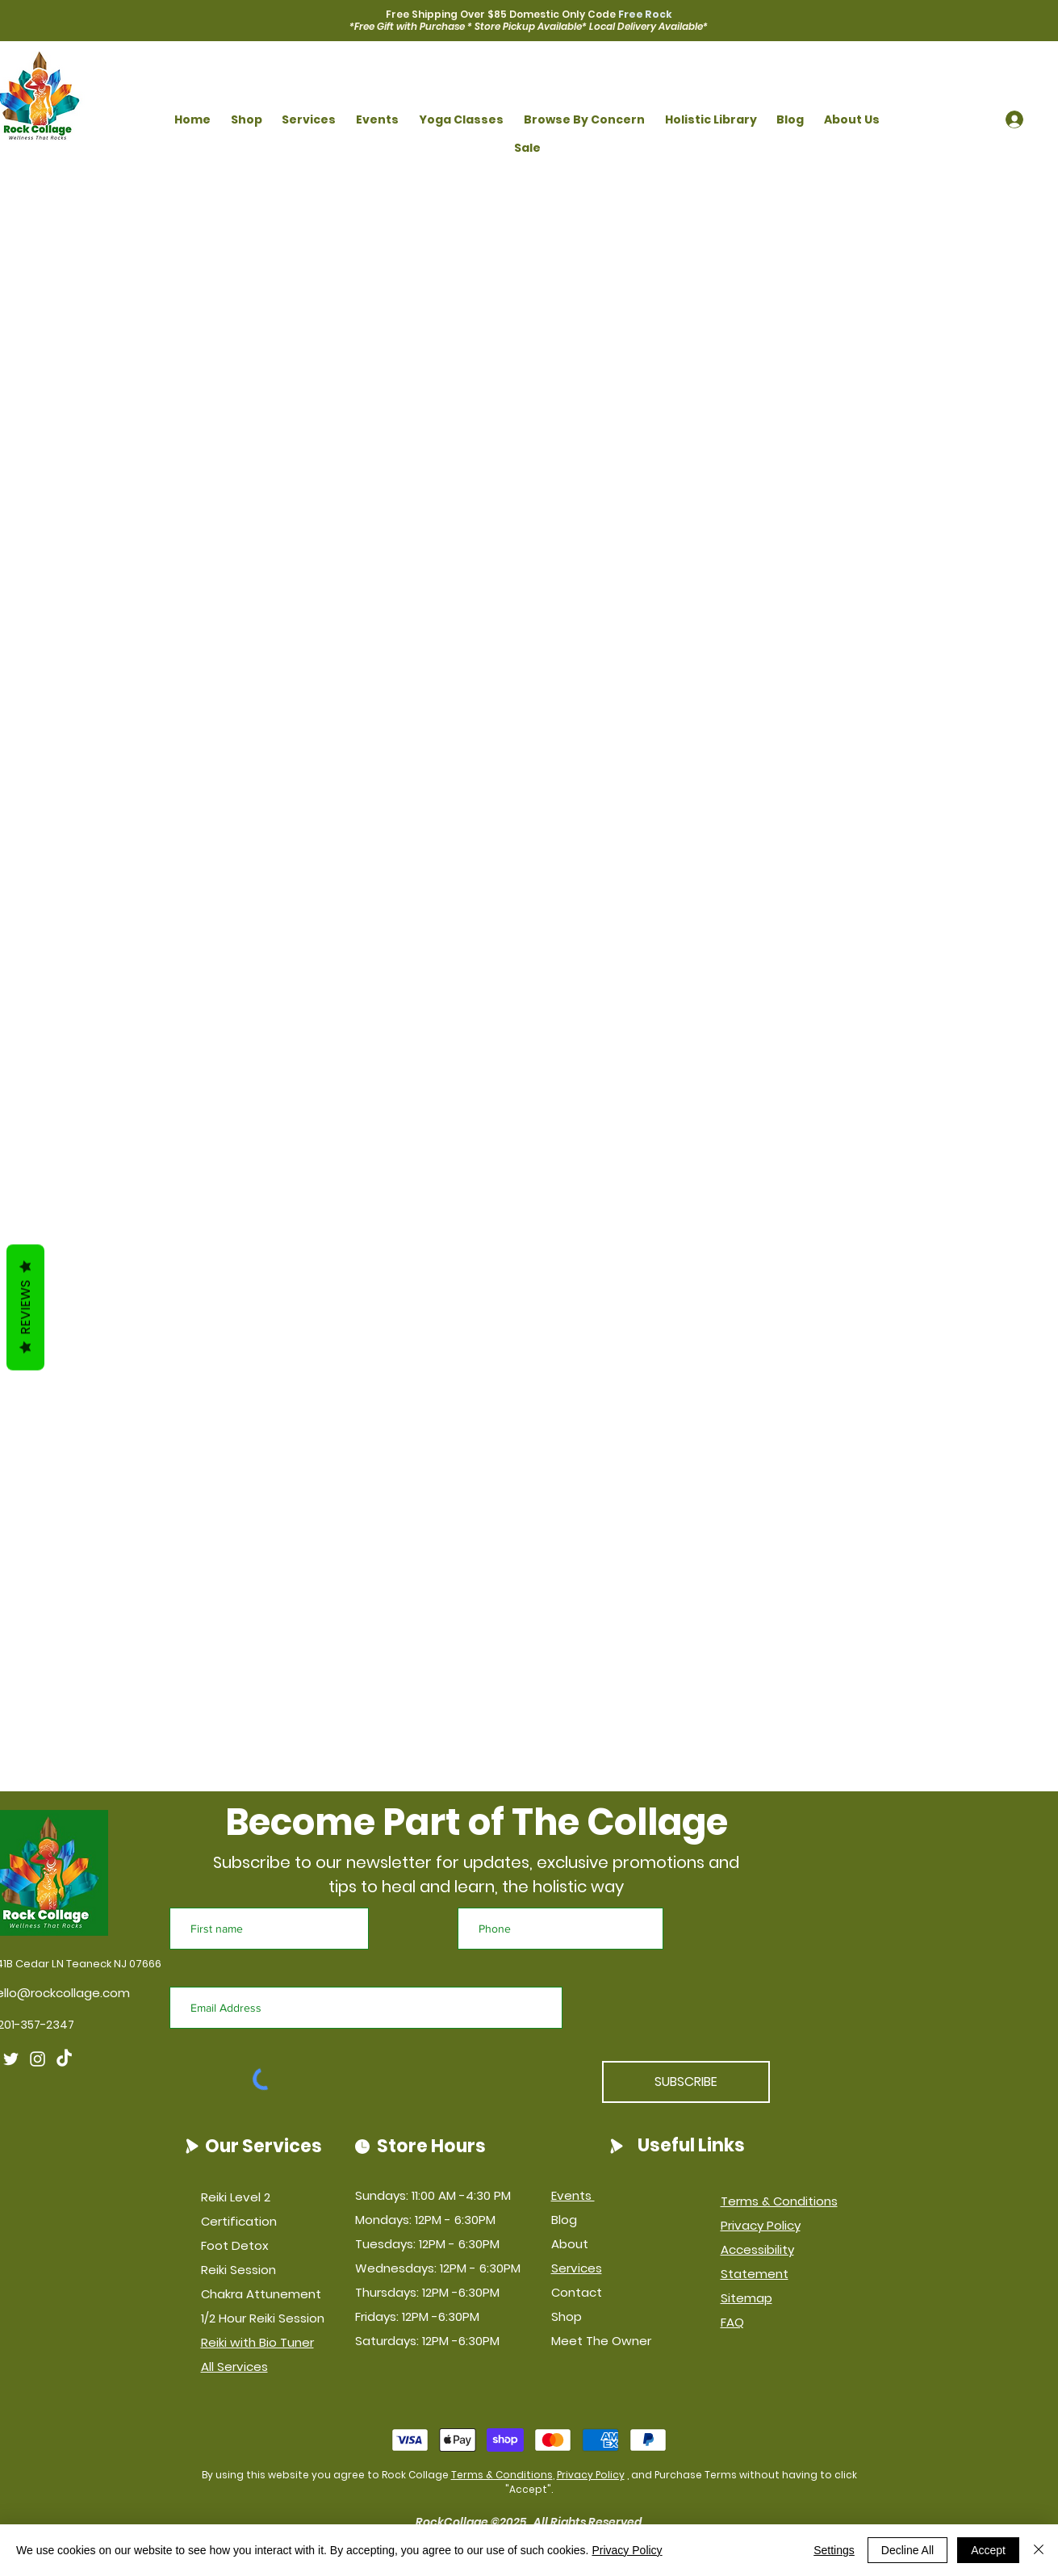  I want to click on Terms & Conditions, so click(502, 2475).